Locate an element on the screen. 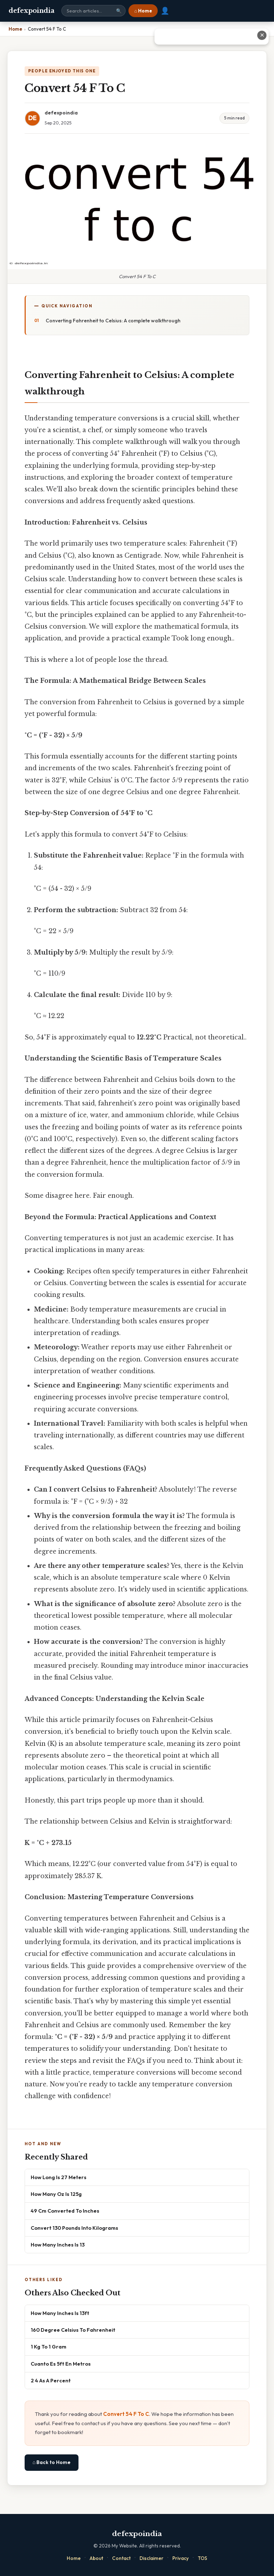  How Many Oz Is 125g is located at coordinates (56, 2194).